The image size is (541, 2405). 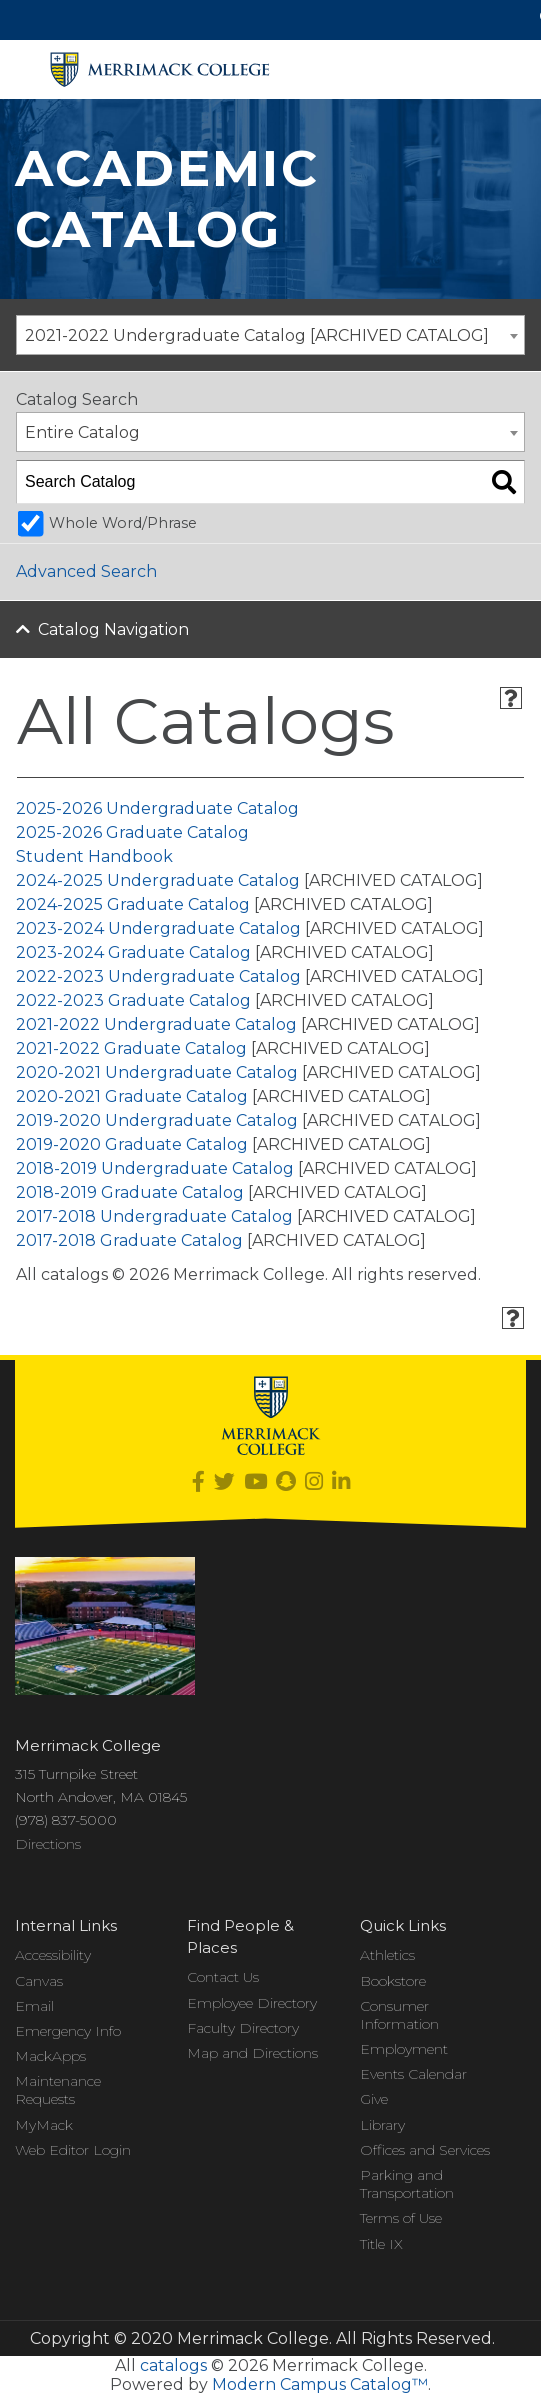 I want to click on catalogs, so click(x=173, y=2365).